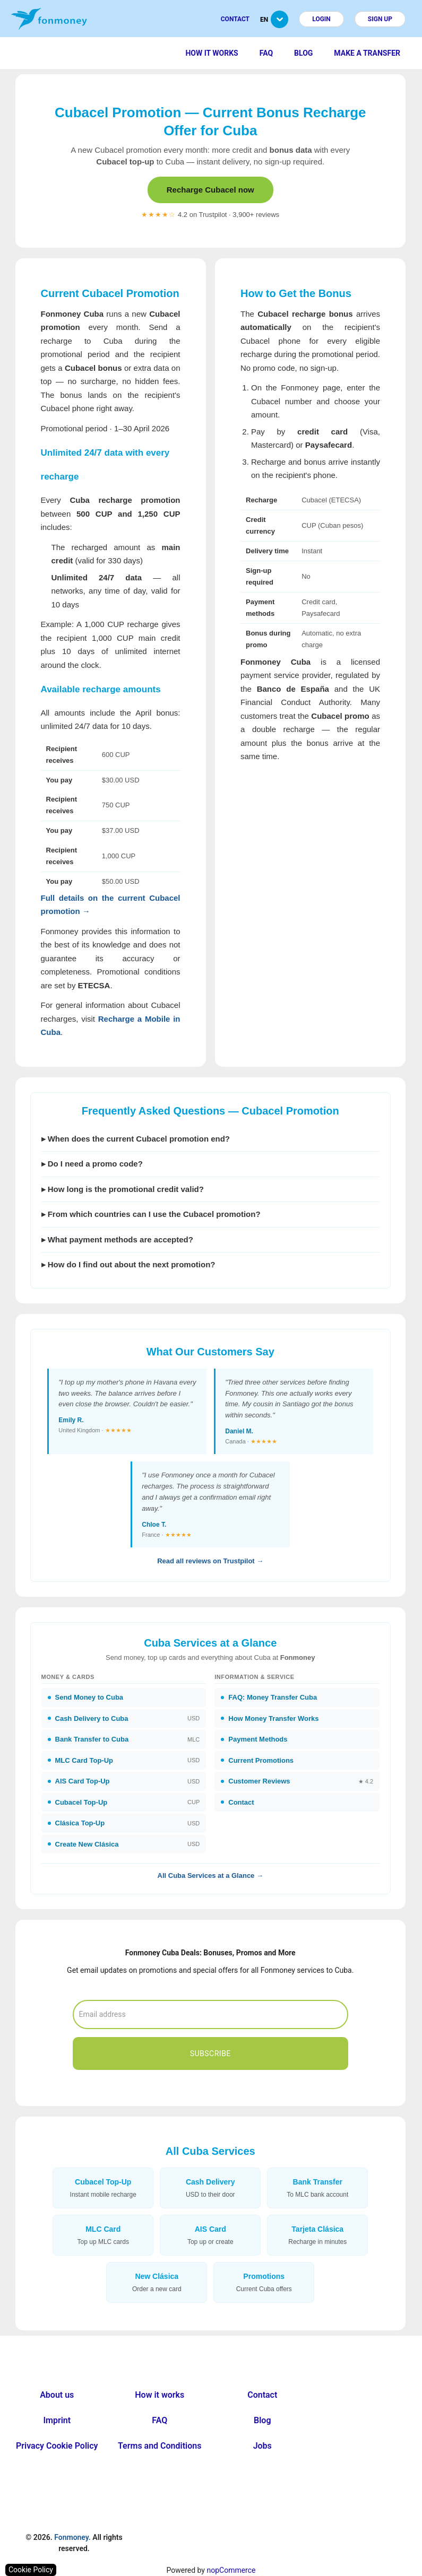 The width and height of the screenshot is (422, 2576). Describe the element at coordinates (57, 2446) in the screenshot. I see `Privacy Cookie Policy` at that location.